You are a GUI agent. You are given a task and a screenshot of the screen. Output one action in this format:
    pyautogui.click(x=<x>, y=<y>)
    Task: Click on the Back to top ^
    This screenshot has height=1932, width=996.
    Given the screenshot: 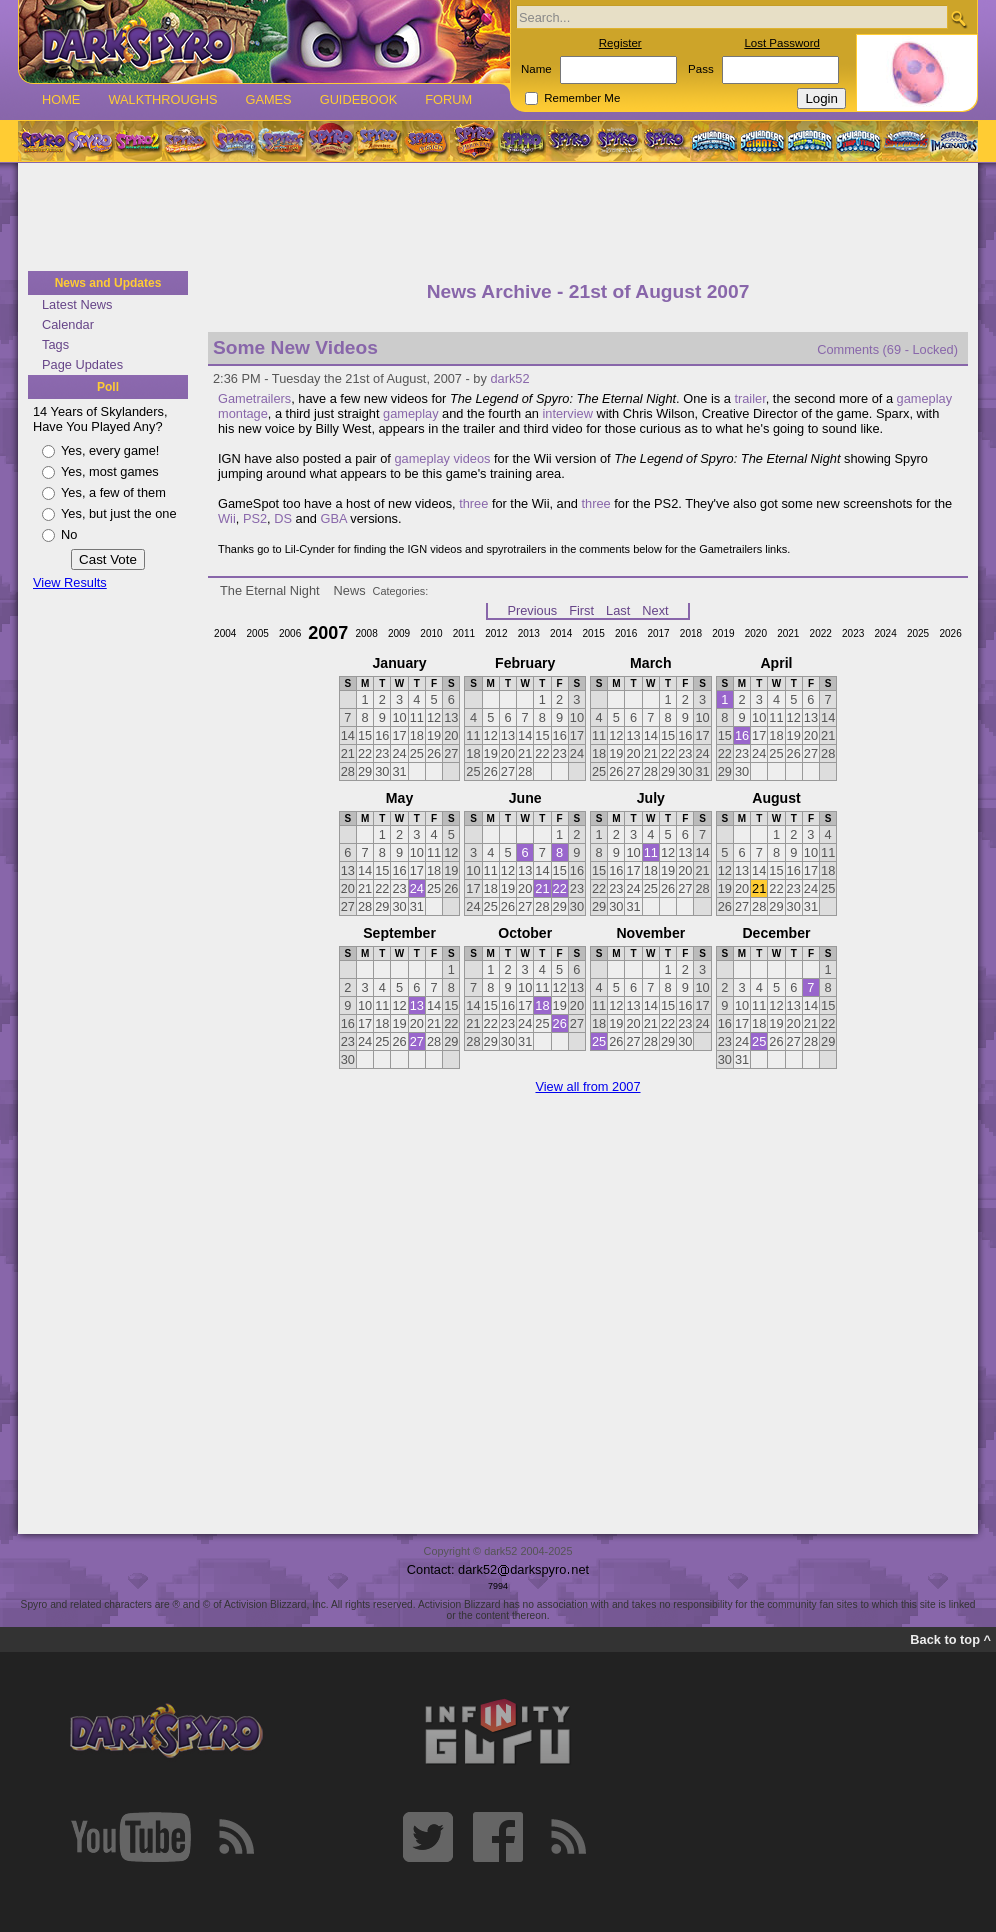 What is the action you would take?
    pyautogui.click(x=950, y=1639)
    